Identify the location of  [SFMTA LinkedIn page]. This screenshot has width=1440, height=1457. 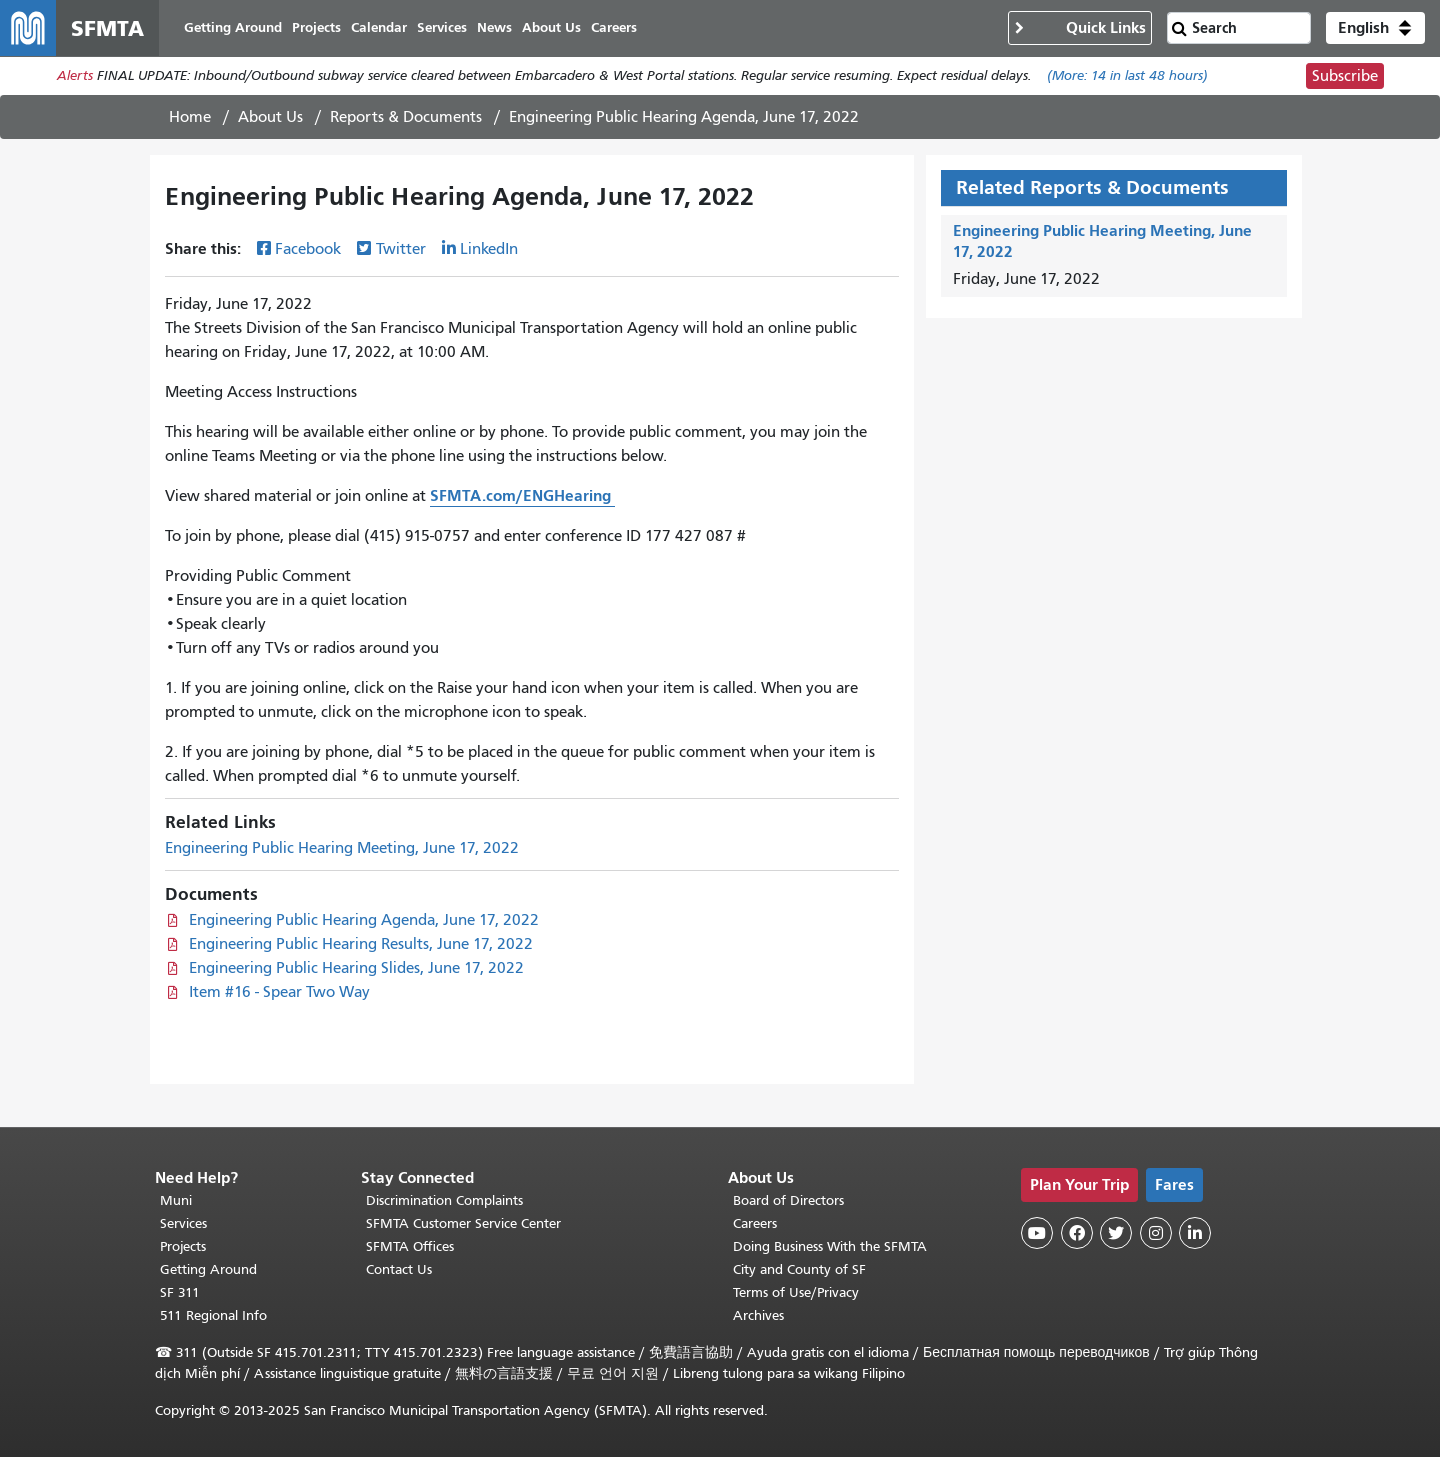
(1195, 1233).